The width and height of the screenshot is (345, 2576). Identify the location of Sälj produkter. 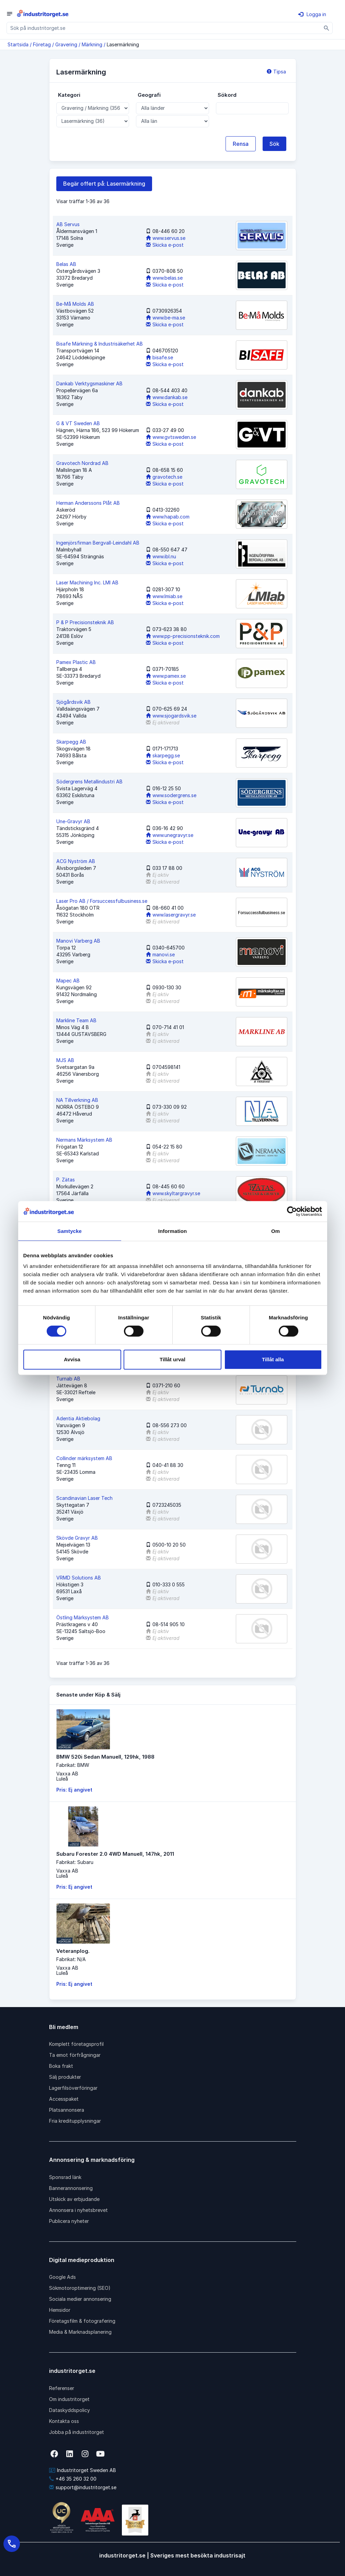
(65, 2077).